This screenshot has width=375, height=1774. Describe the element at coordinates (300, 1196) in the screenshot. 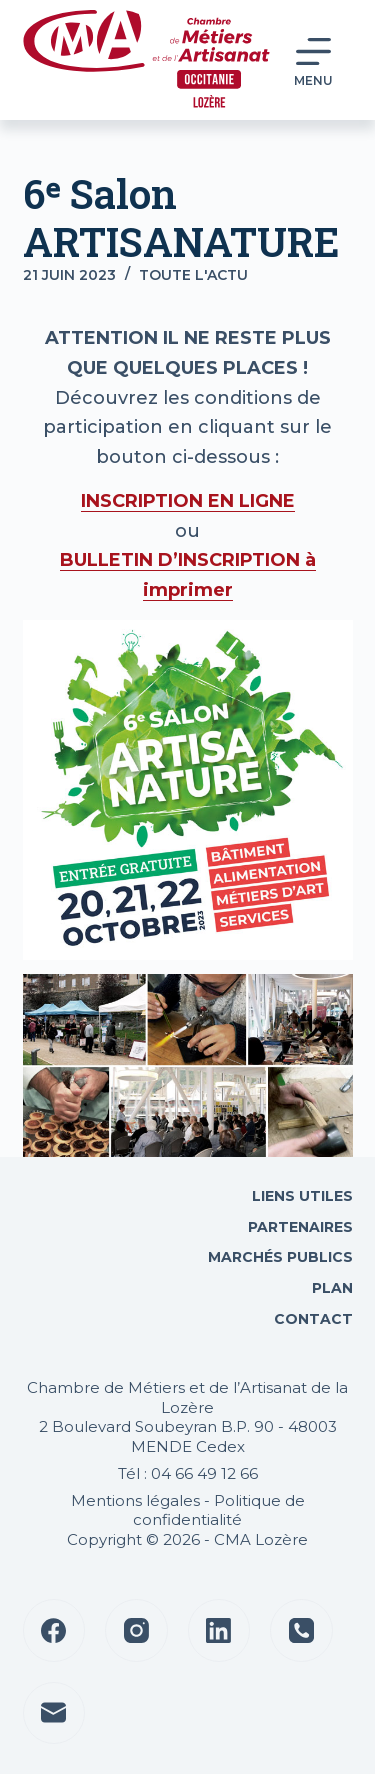

I see `Liens utiles` at that location.